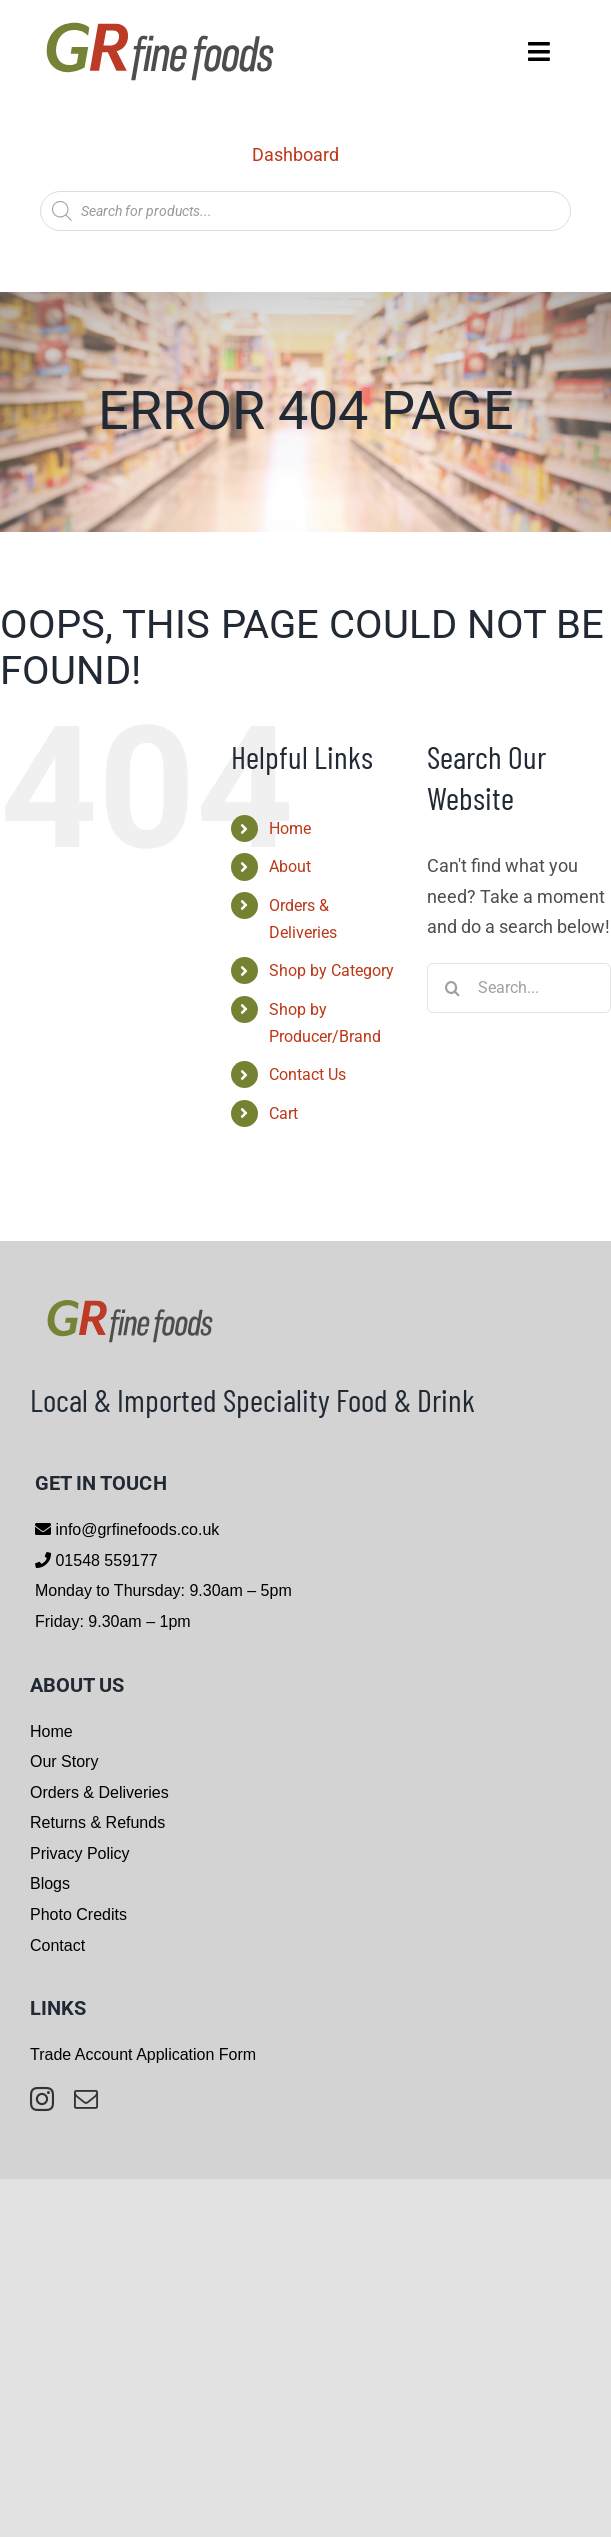  Describe the element at coordinates (42, 2099) in the screenshot. I see `[instagram]` at that location.